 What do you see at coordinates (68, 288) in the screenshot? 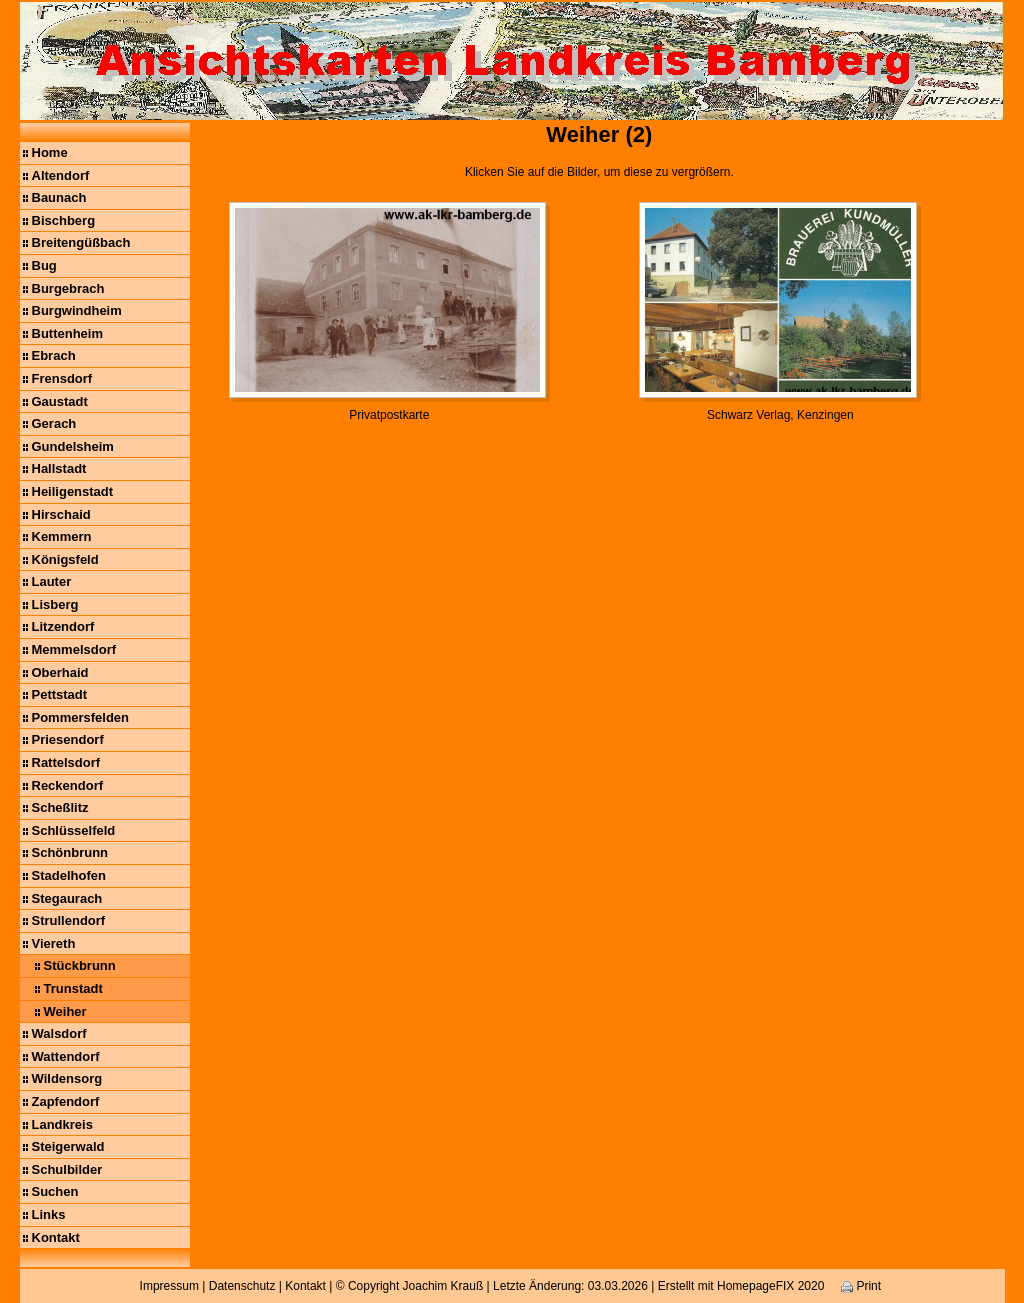
I see `Burgebrach` at bounding box center [68, 288].